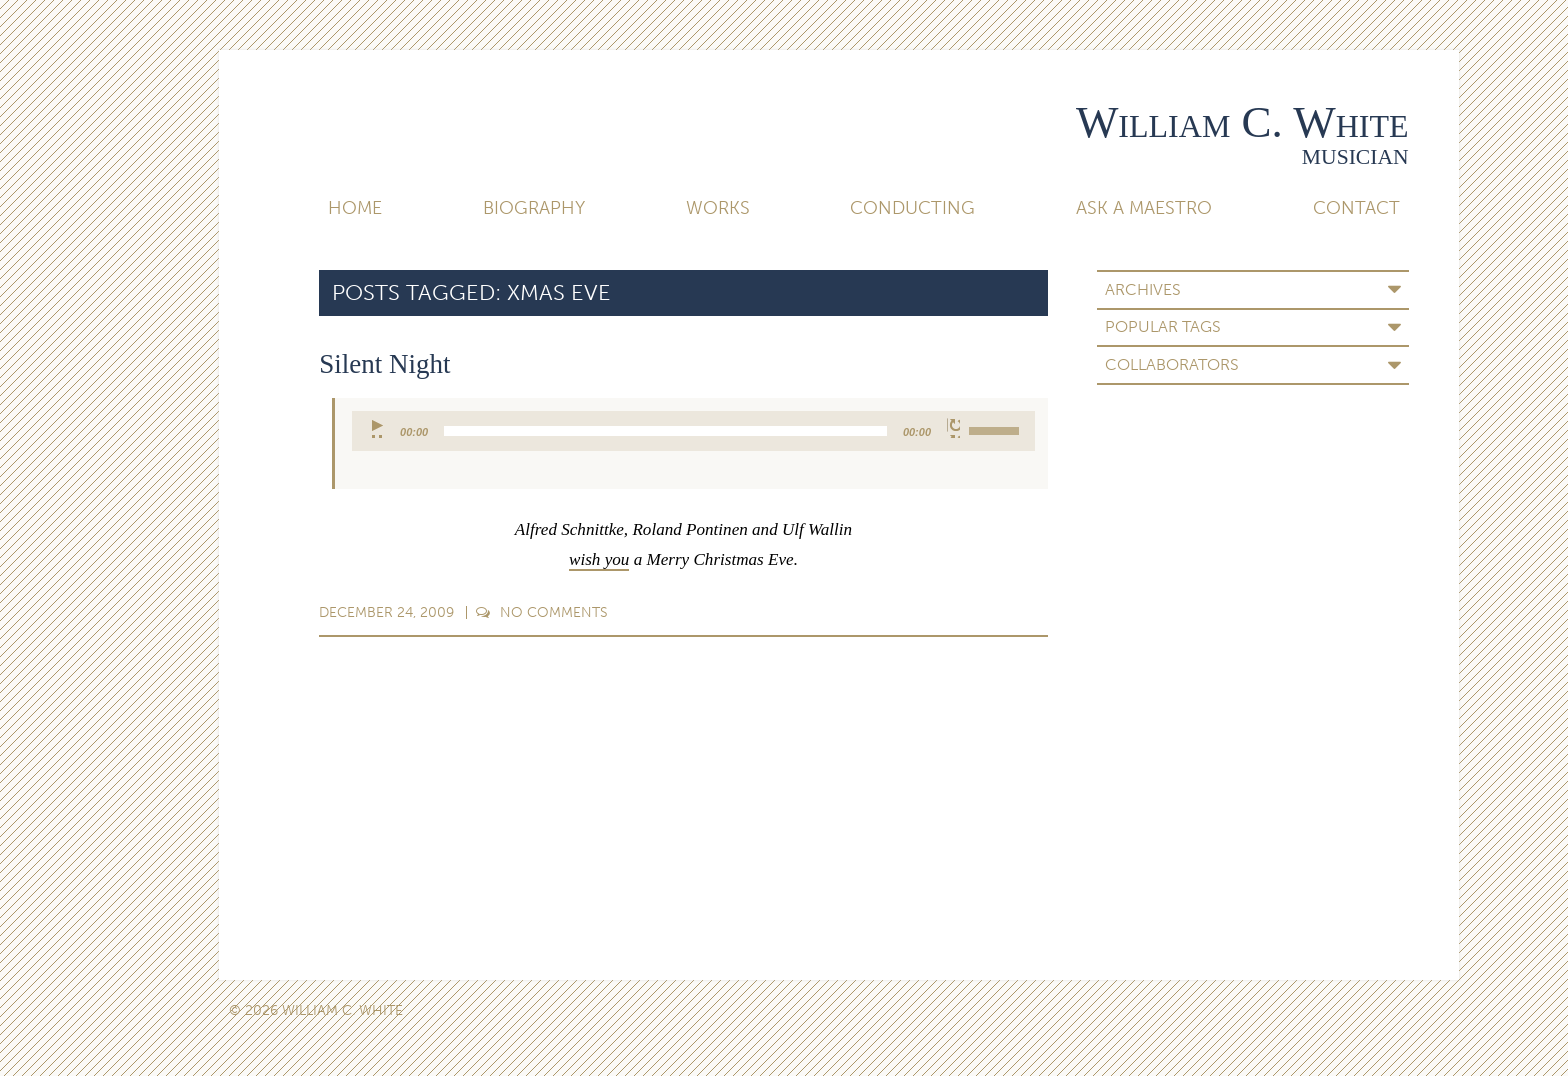 This screenshot has height=1076, width=1568. Describe the element at coordinates (534, 208) in the screenshot. I see `Biography` at that location.